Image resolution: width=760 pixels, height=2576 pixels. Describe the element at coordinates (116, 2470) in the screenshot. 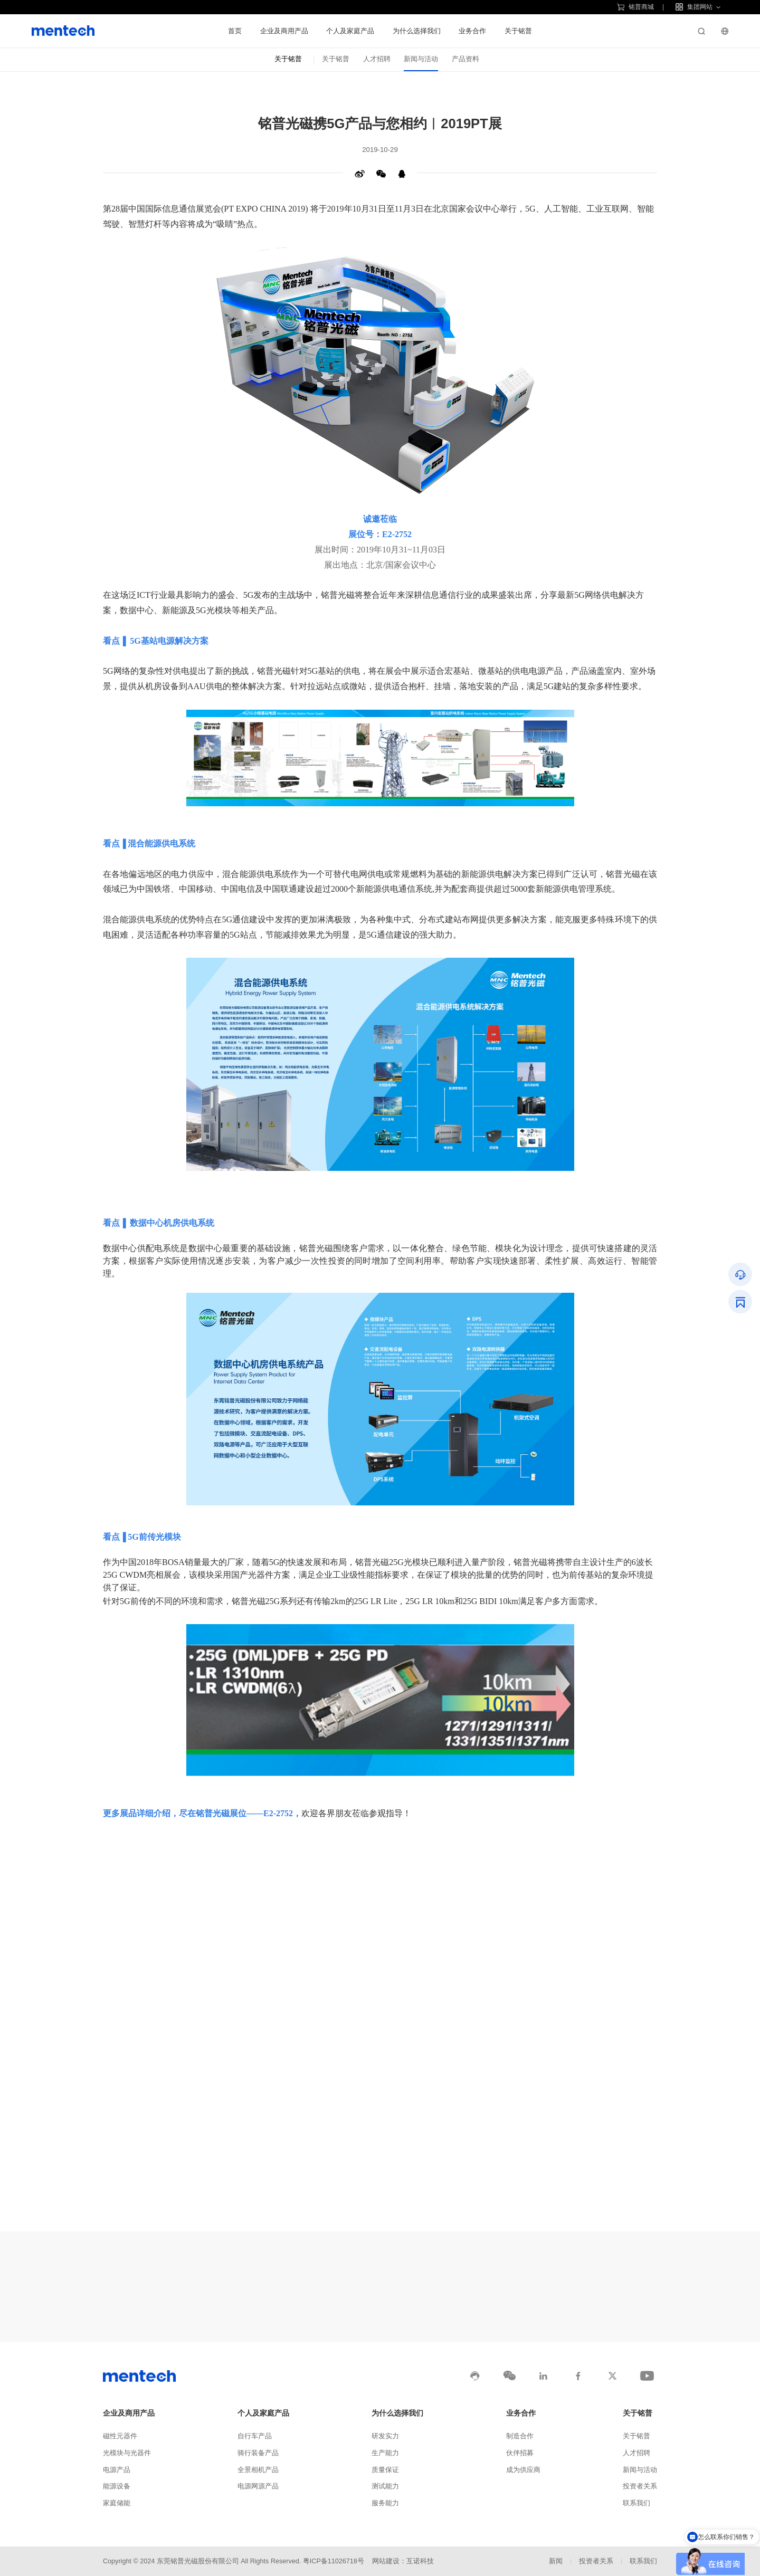

I see `电源产品` at that location.